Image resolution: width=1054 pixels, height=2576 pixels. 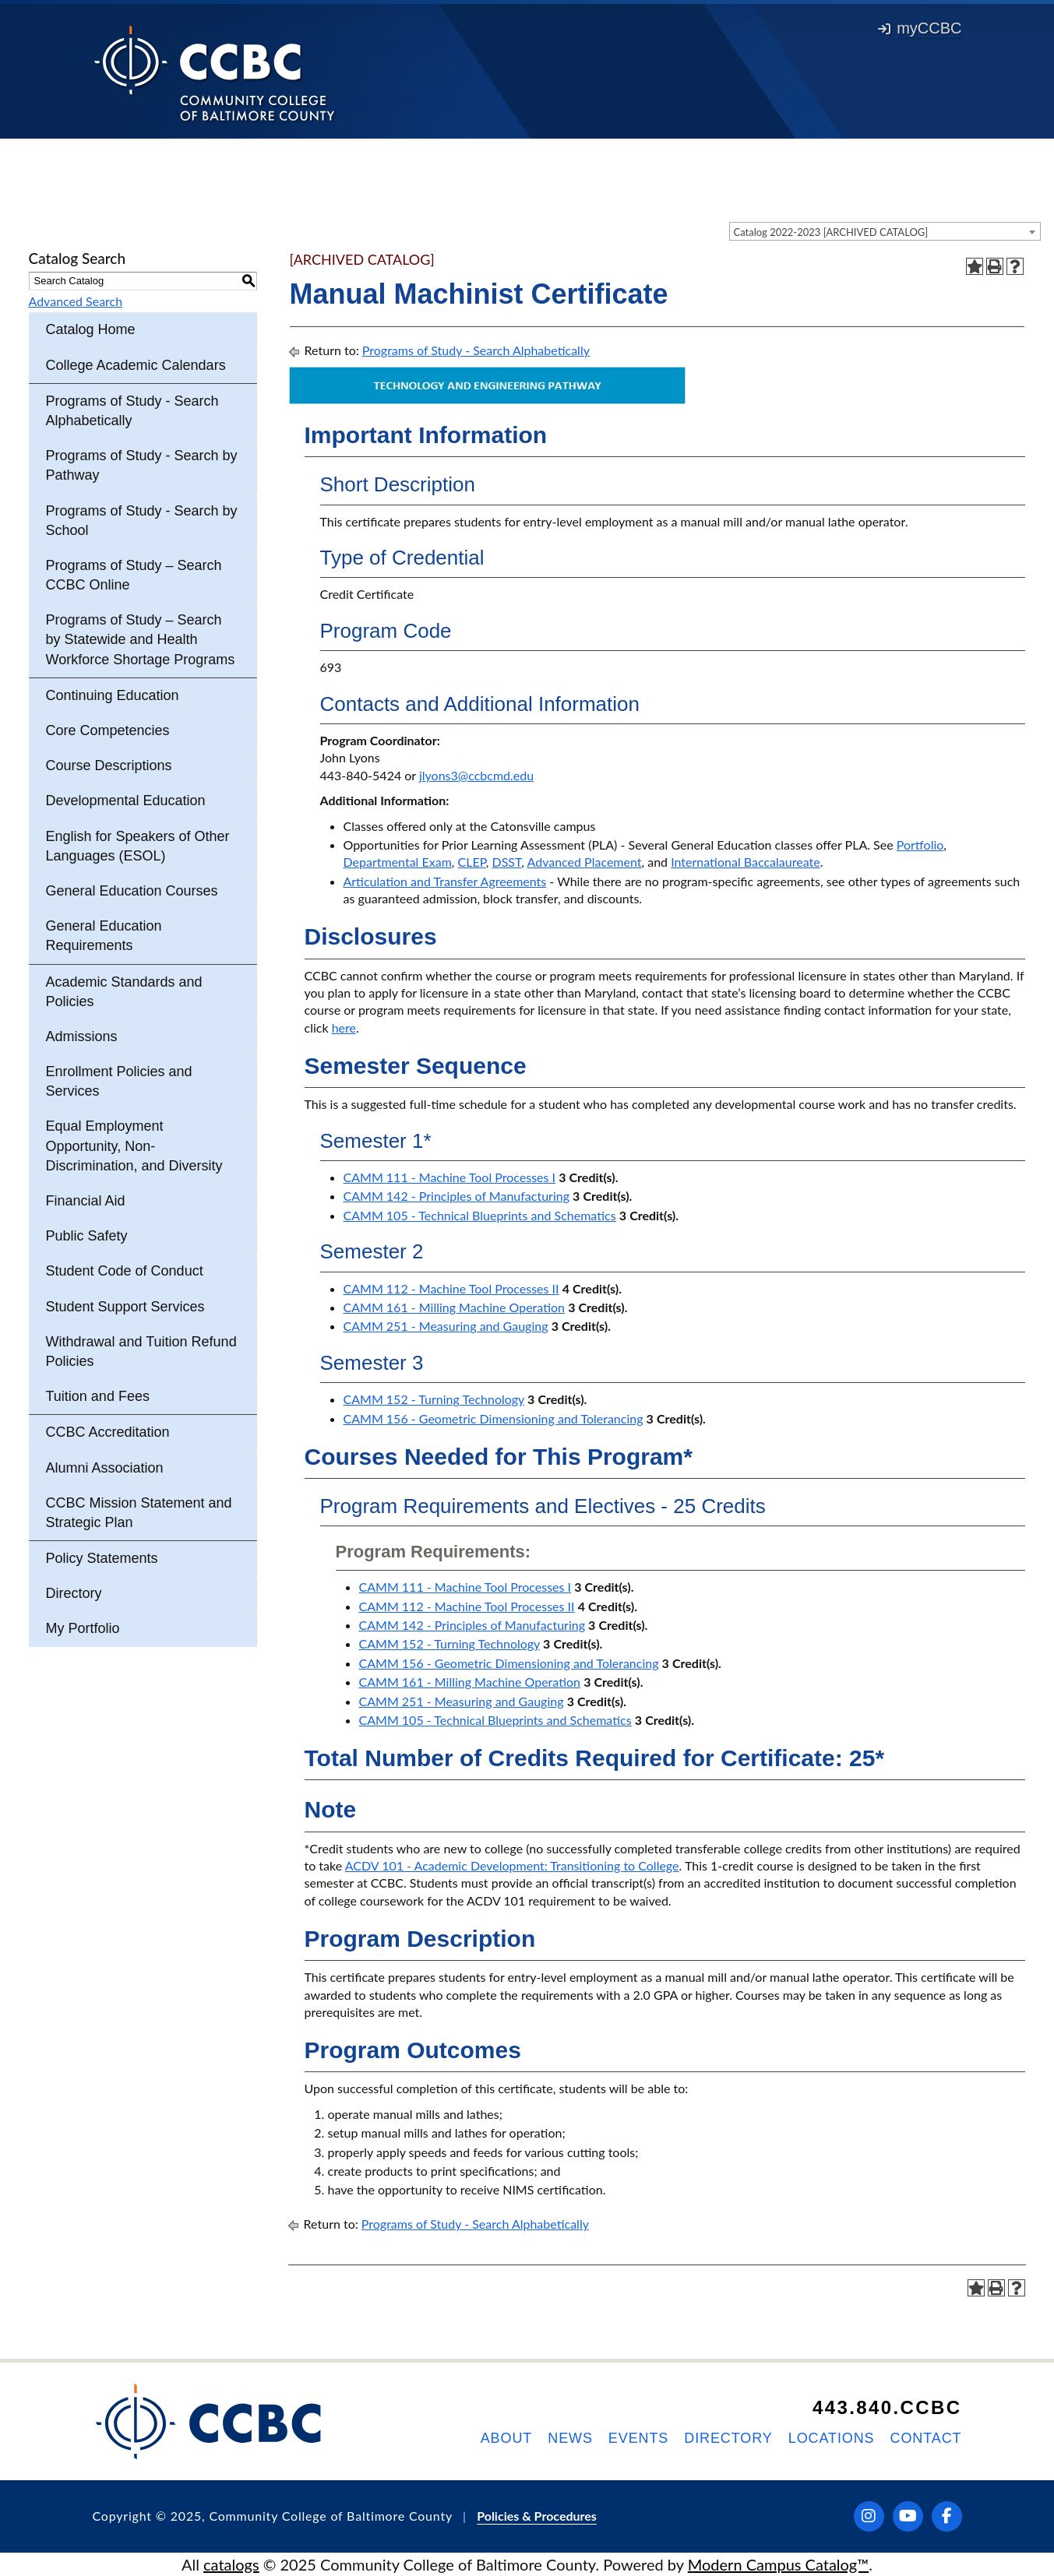 I want to click on Tuition and Fees, so click(x=98, y=1396).